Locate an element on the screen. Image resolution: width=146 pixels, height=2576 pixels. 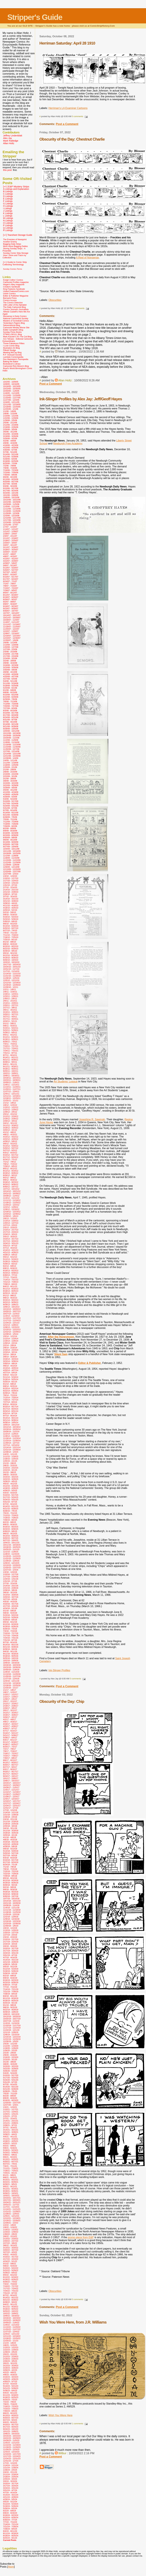
11/19/06 - 11/26/06 is located at coordinates (11, 511).